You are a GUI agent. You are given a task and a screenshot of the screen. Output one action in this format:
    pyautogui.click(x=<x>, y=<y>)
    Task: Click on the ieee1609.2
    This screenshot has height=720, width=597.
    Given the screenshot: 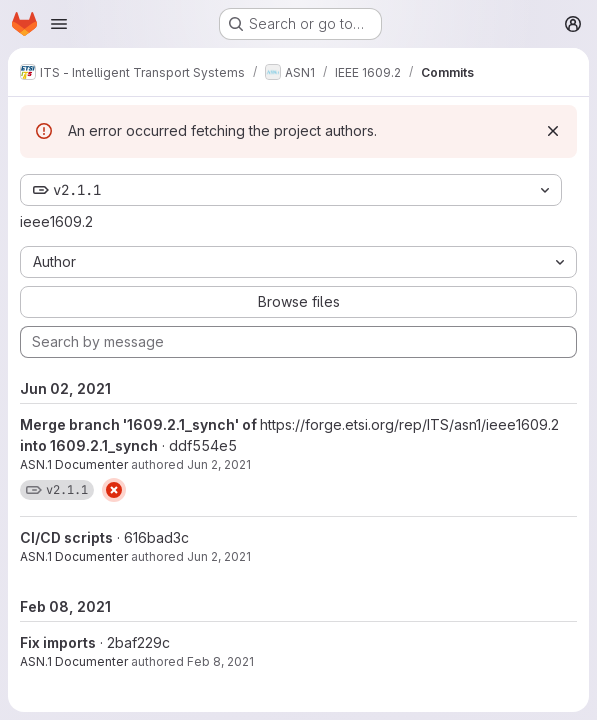 What is the action you would take?
    pyautogui.click(x=56, y=221)
    